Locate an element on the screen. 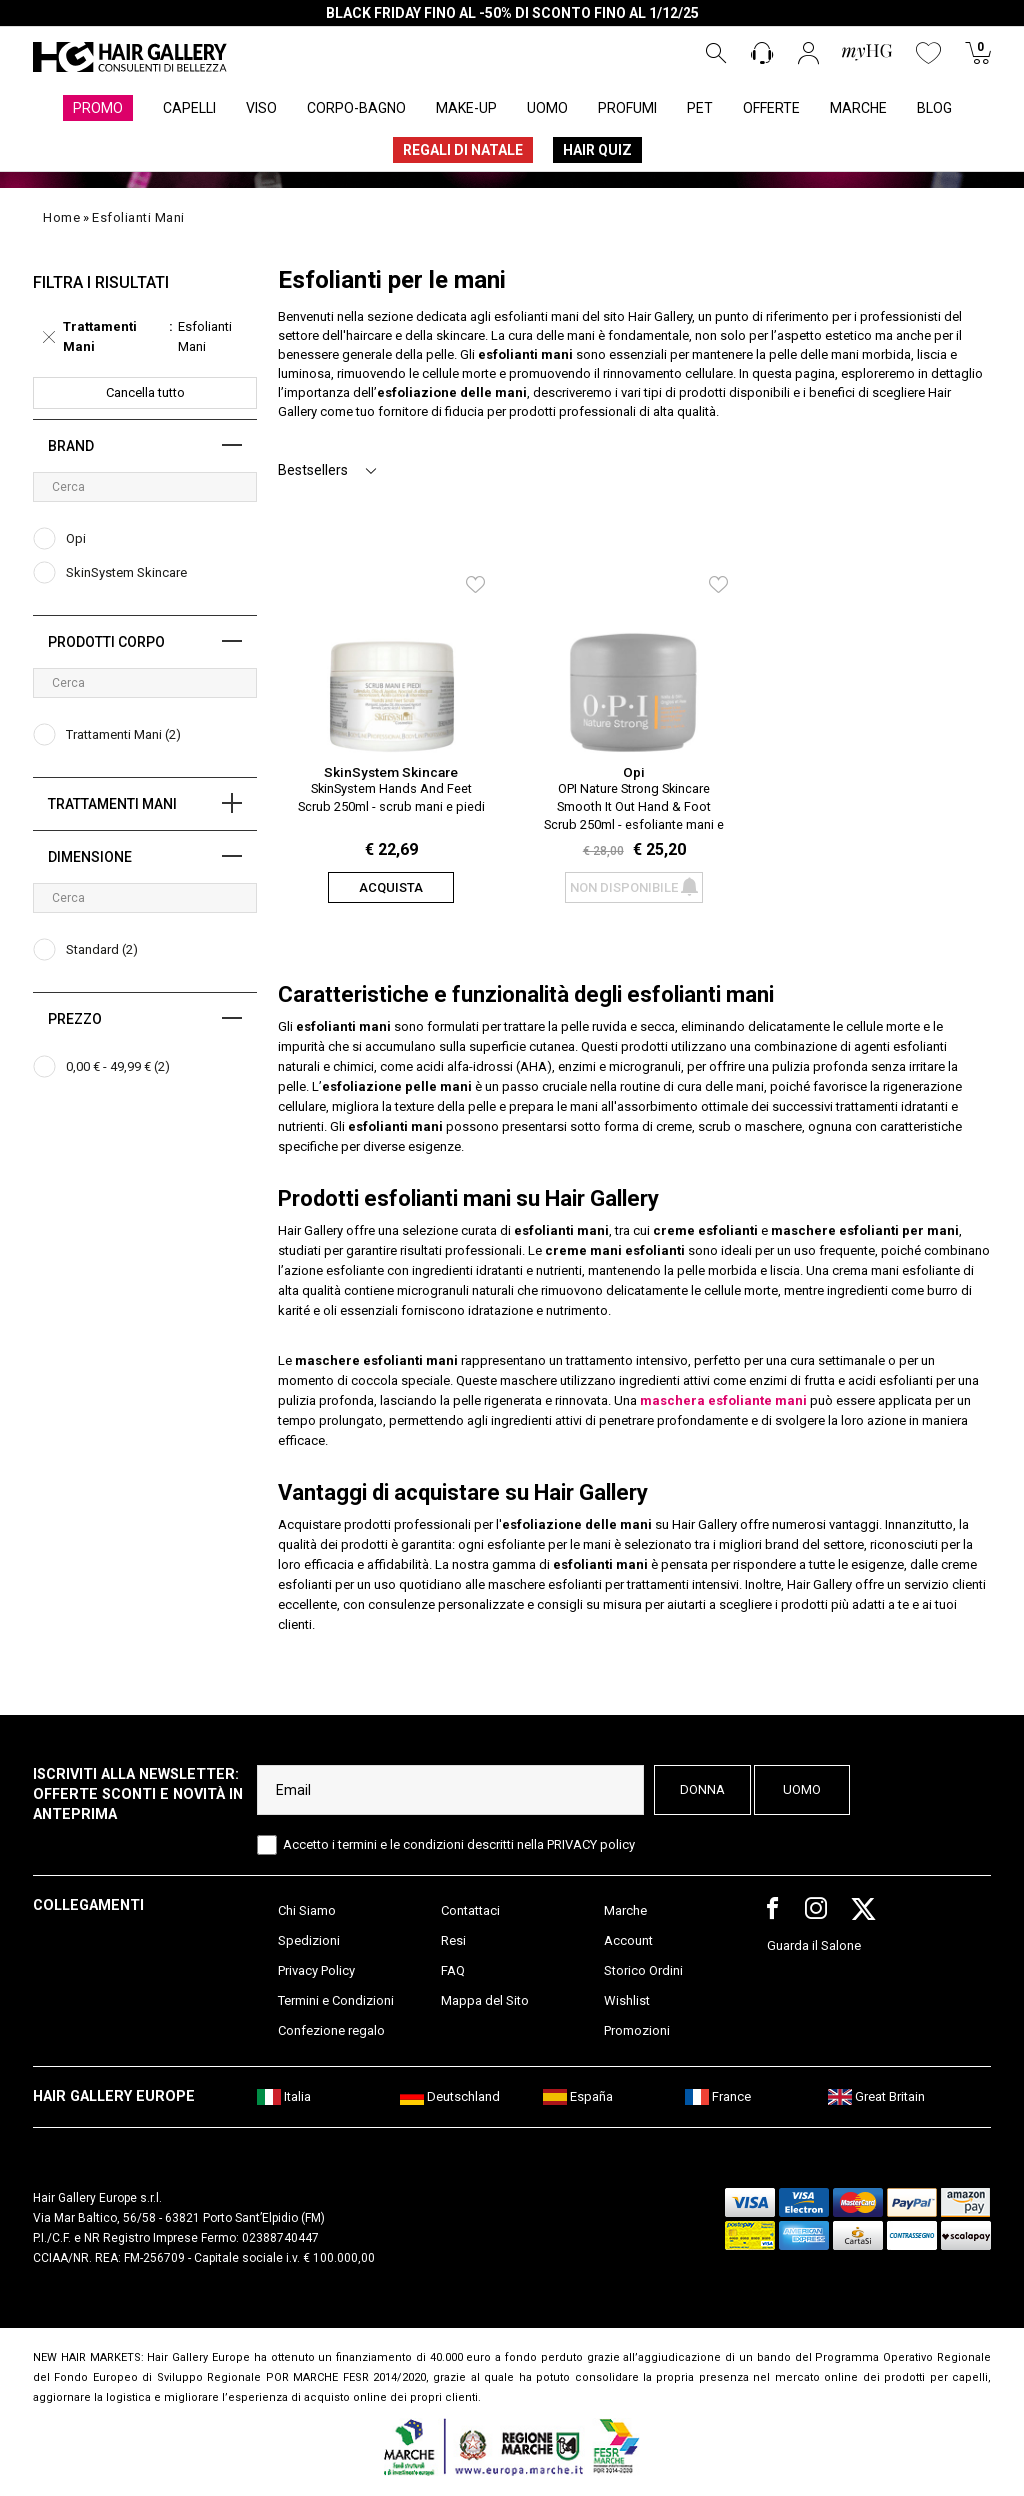  MAKE-UP is located at coordinates (466, 108).